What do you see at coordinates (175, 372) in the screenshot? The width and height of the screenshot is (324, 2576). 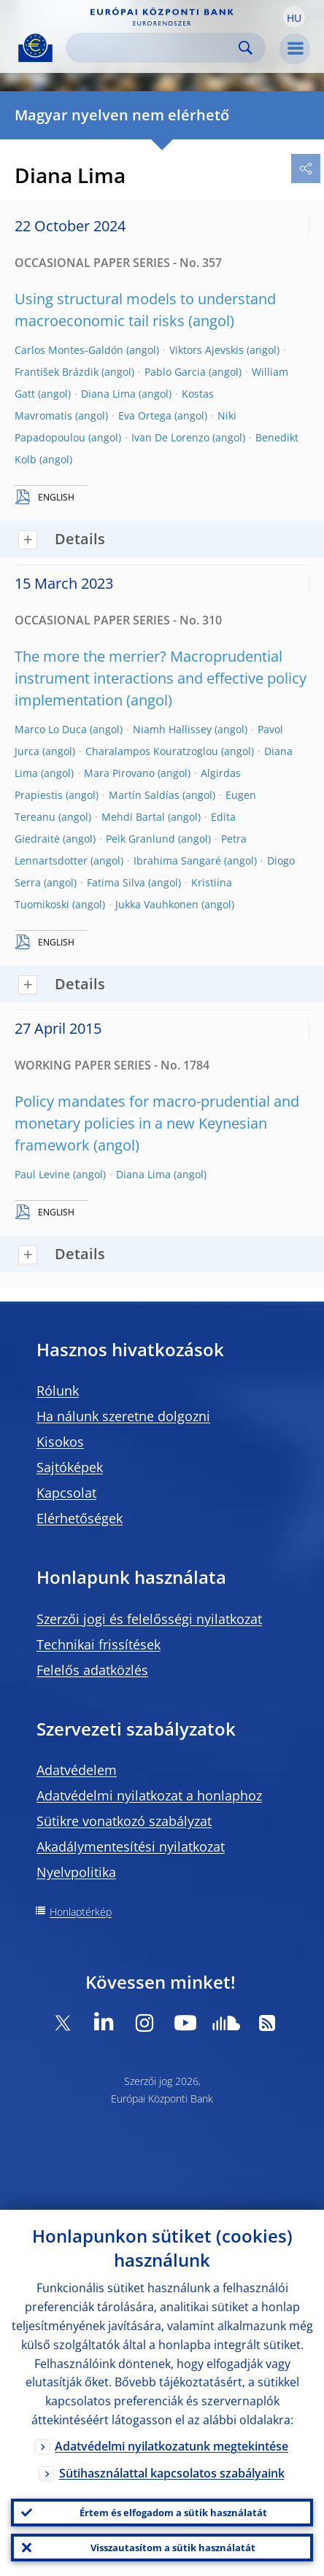 I see `Pablo Garcia` at bounding box center [175, 372].